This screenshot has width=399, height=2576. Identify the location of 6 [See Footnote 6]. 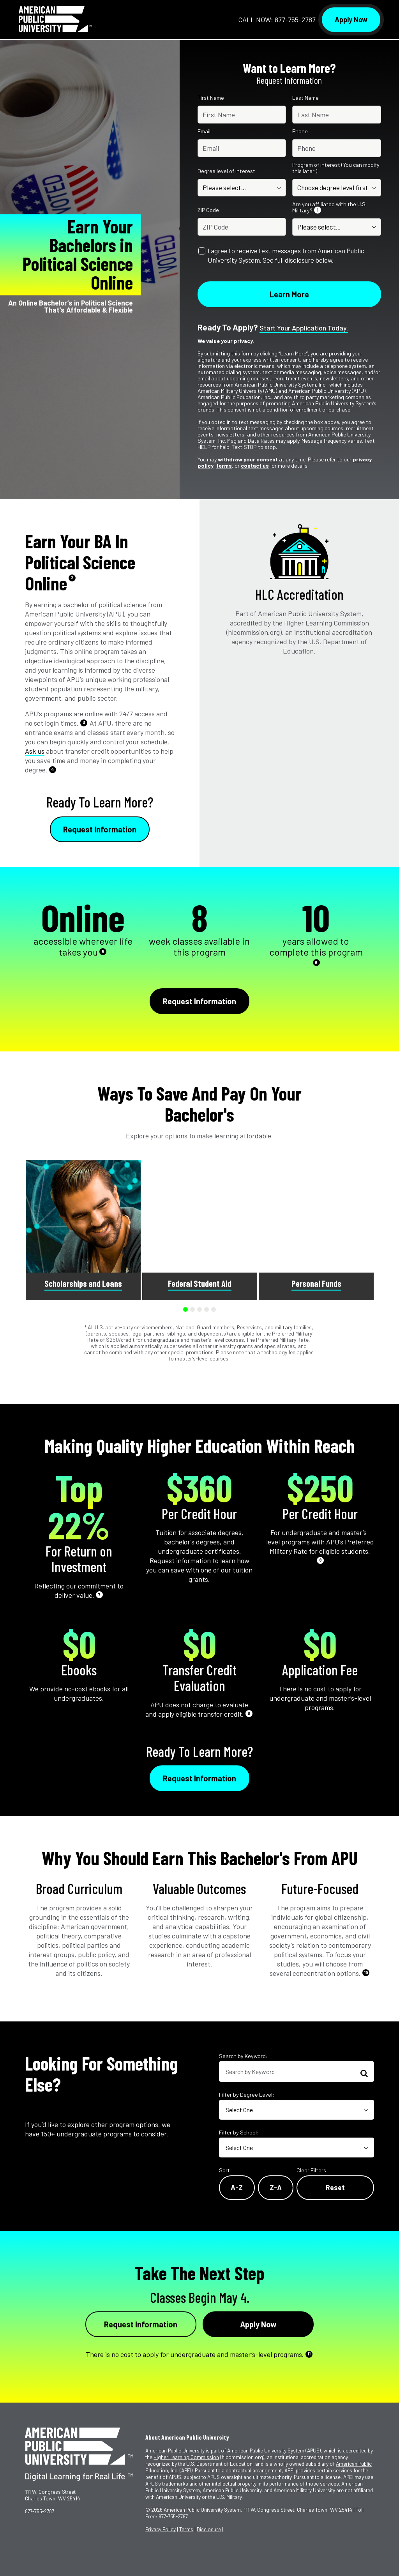
(316, 962).